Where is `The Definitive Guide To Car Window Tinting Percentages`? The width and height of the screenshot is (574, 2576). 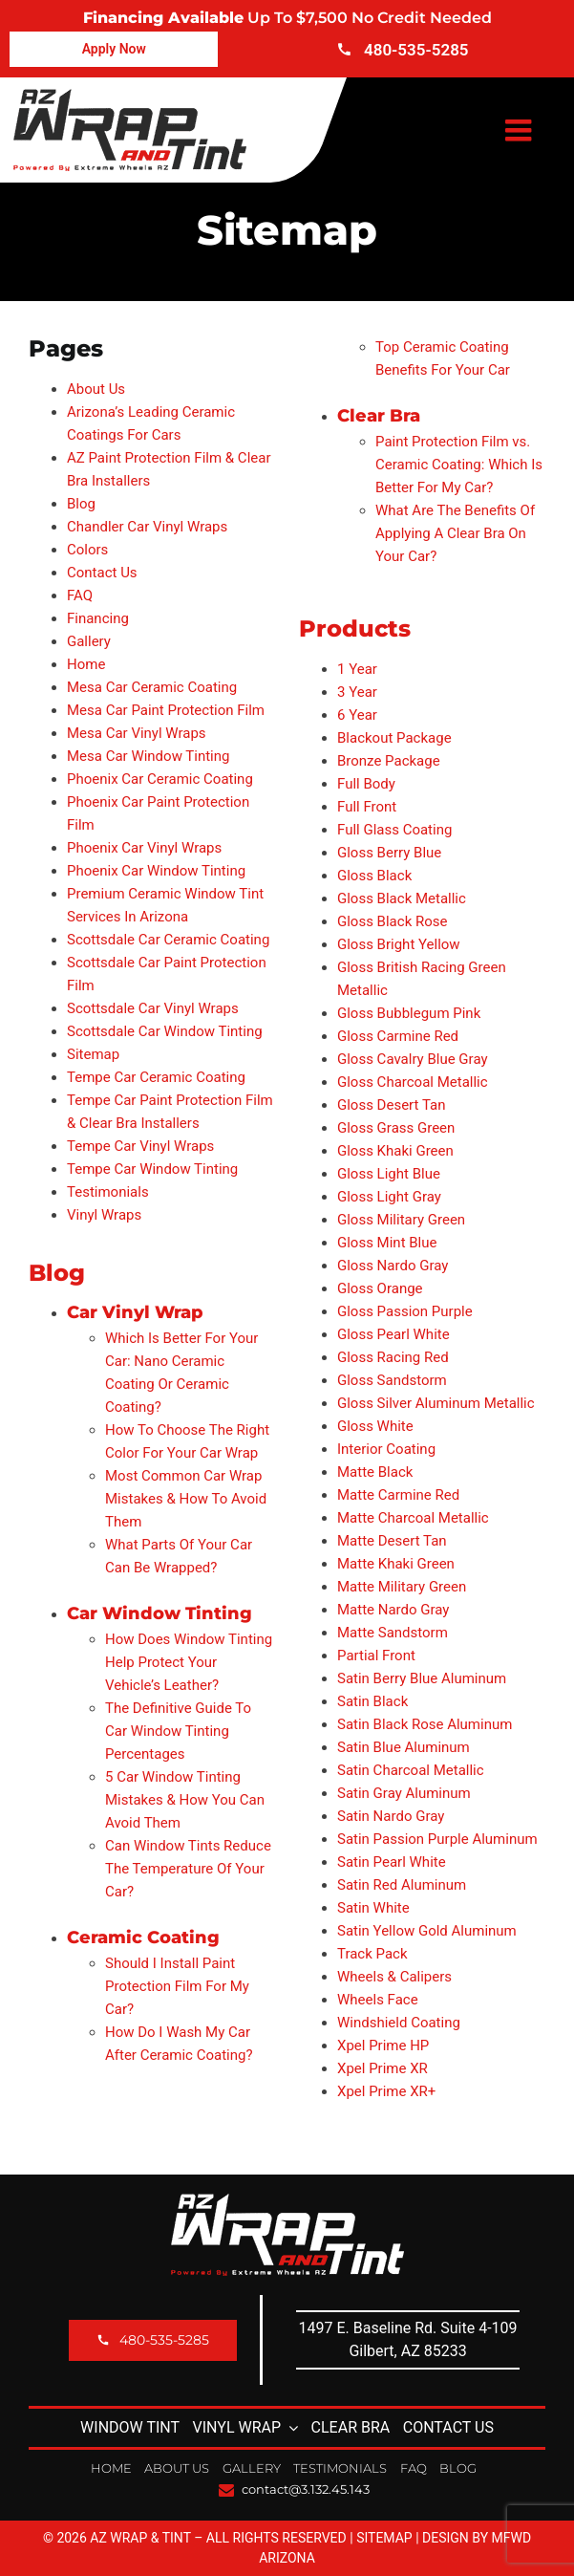
The Definitive Guide To Car Window Tinting Percentages is located at coordinates (178, 1731).